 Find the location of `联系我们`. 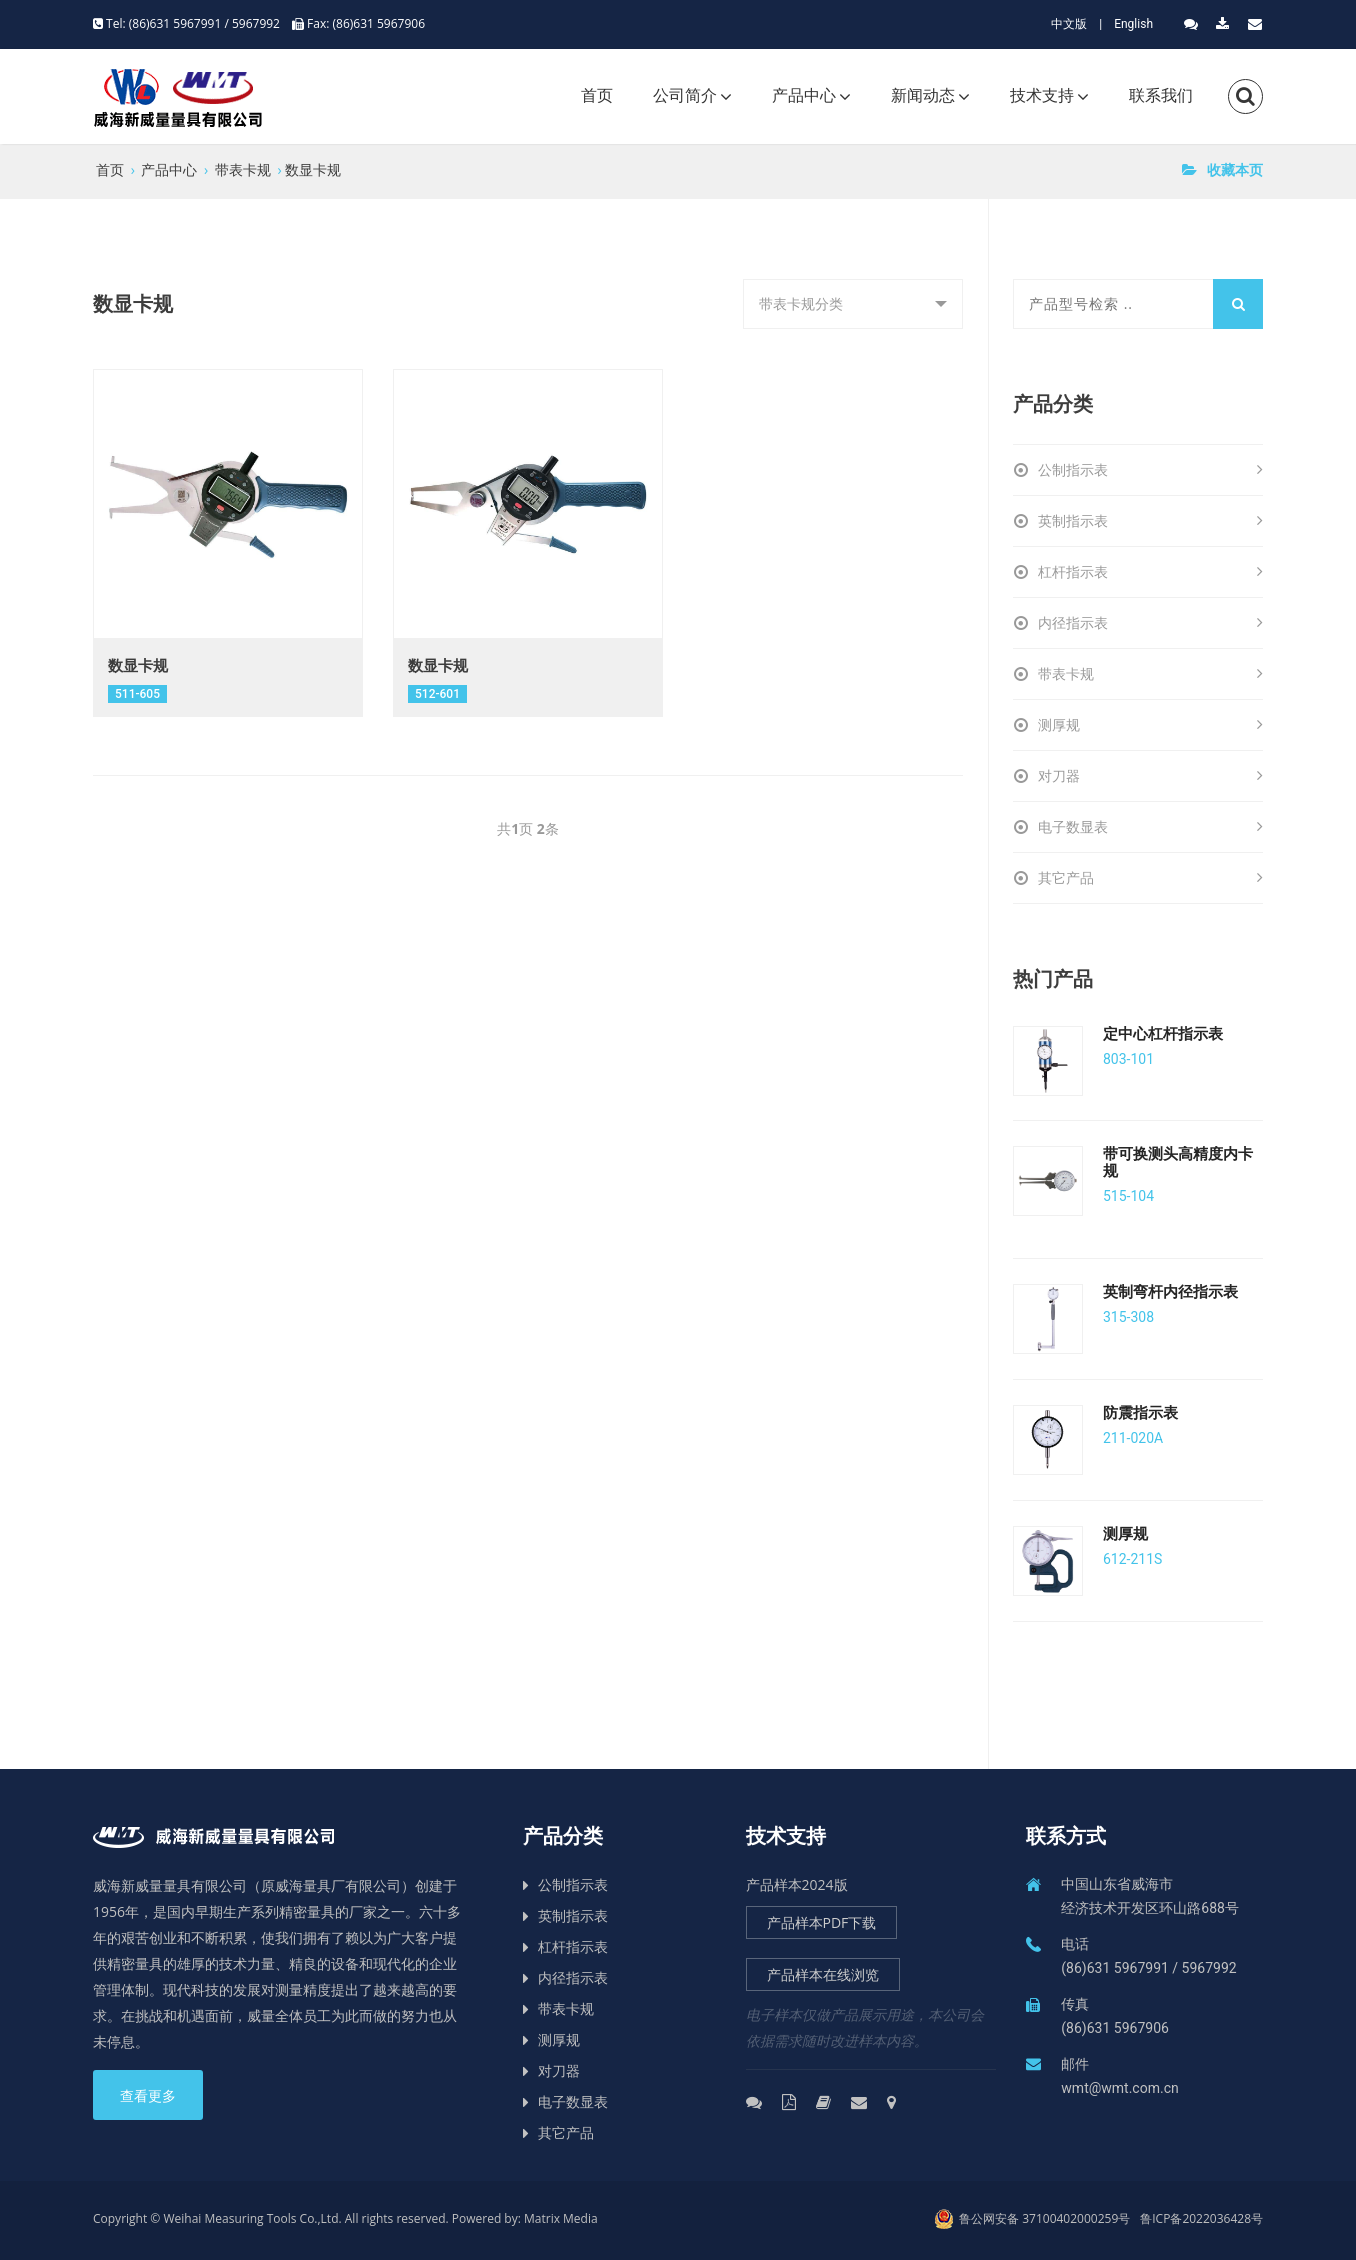

联系我们 is located at coordinates (1161, 95).